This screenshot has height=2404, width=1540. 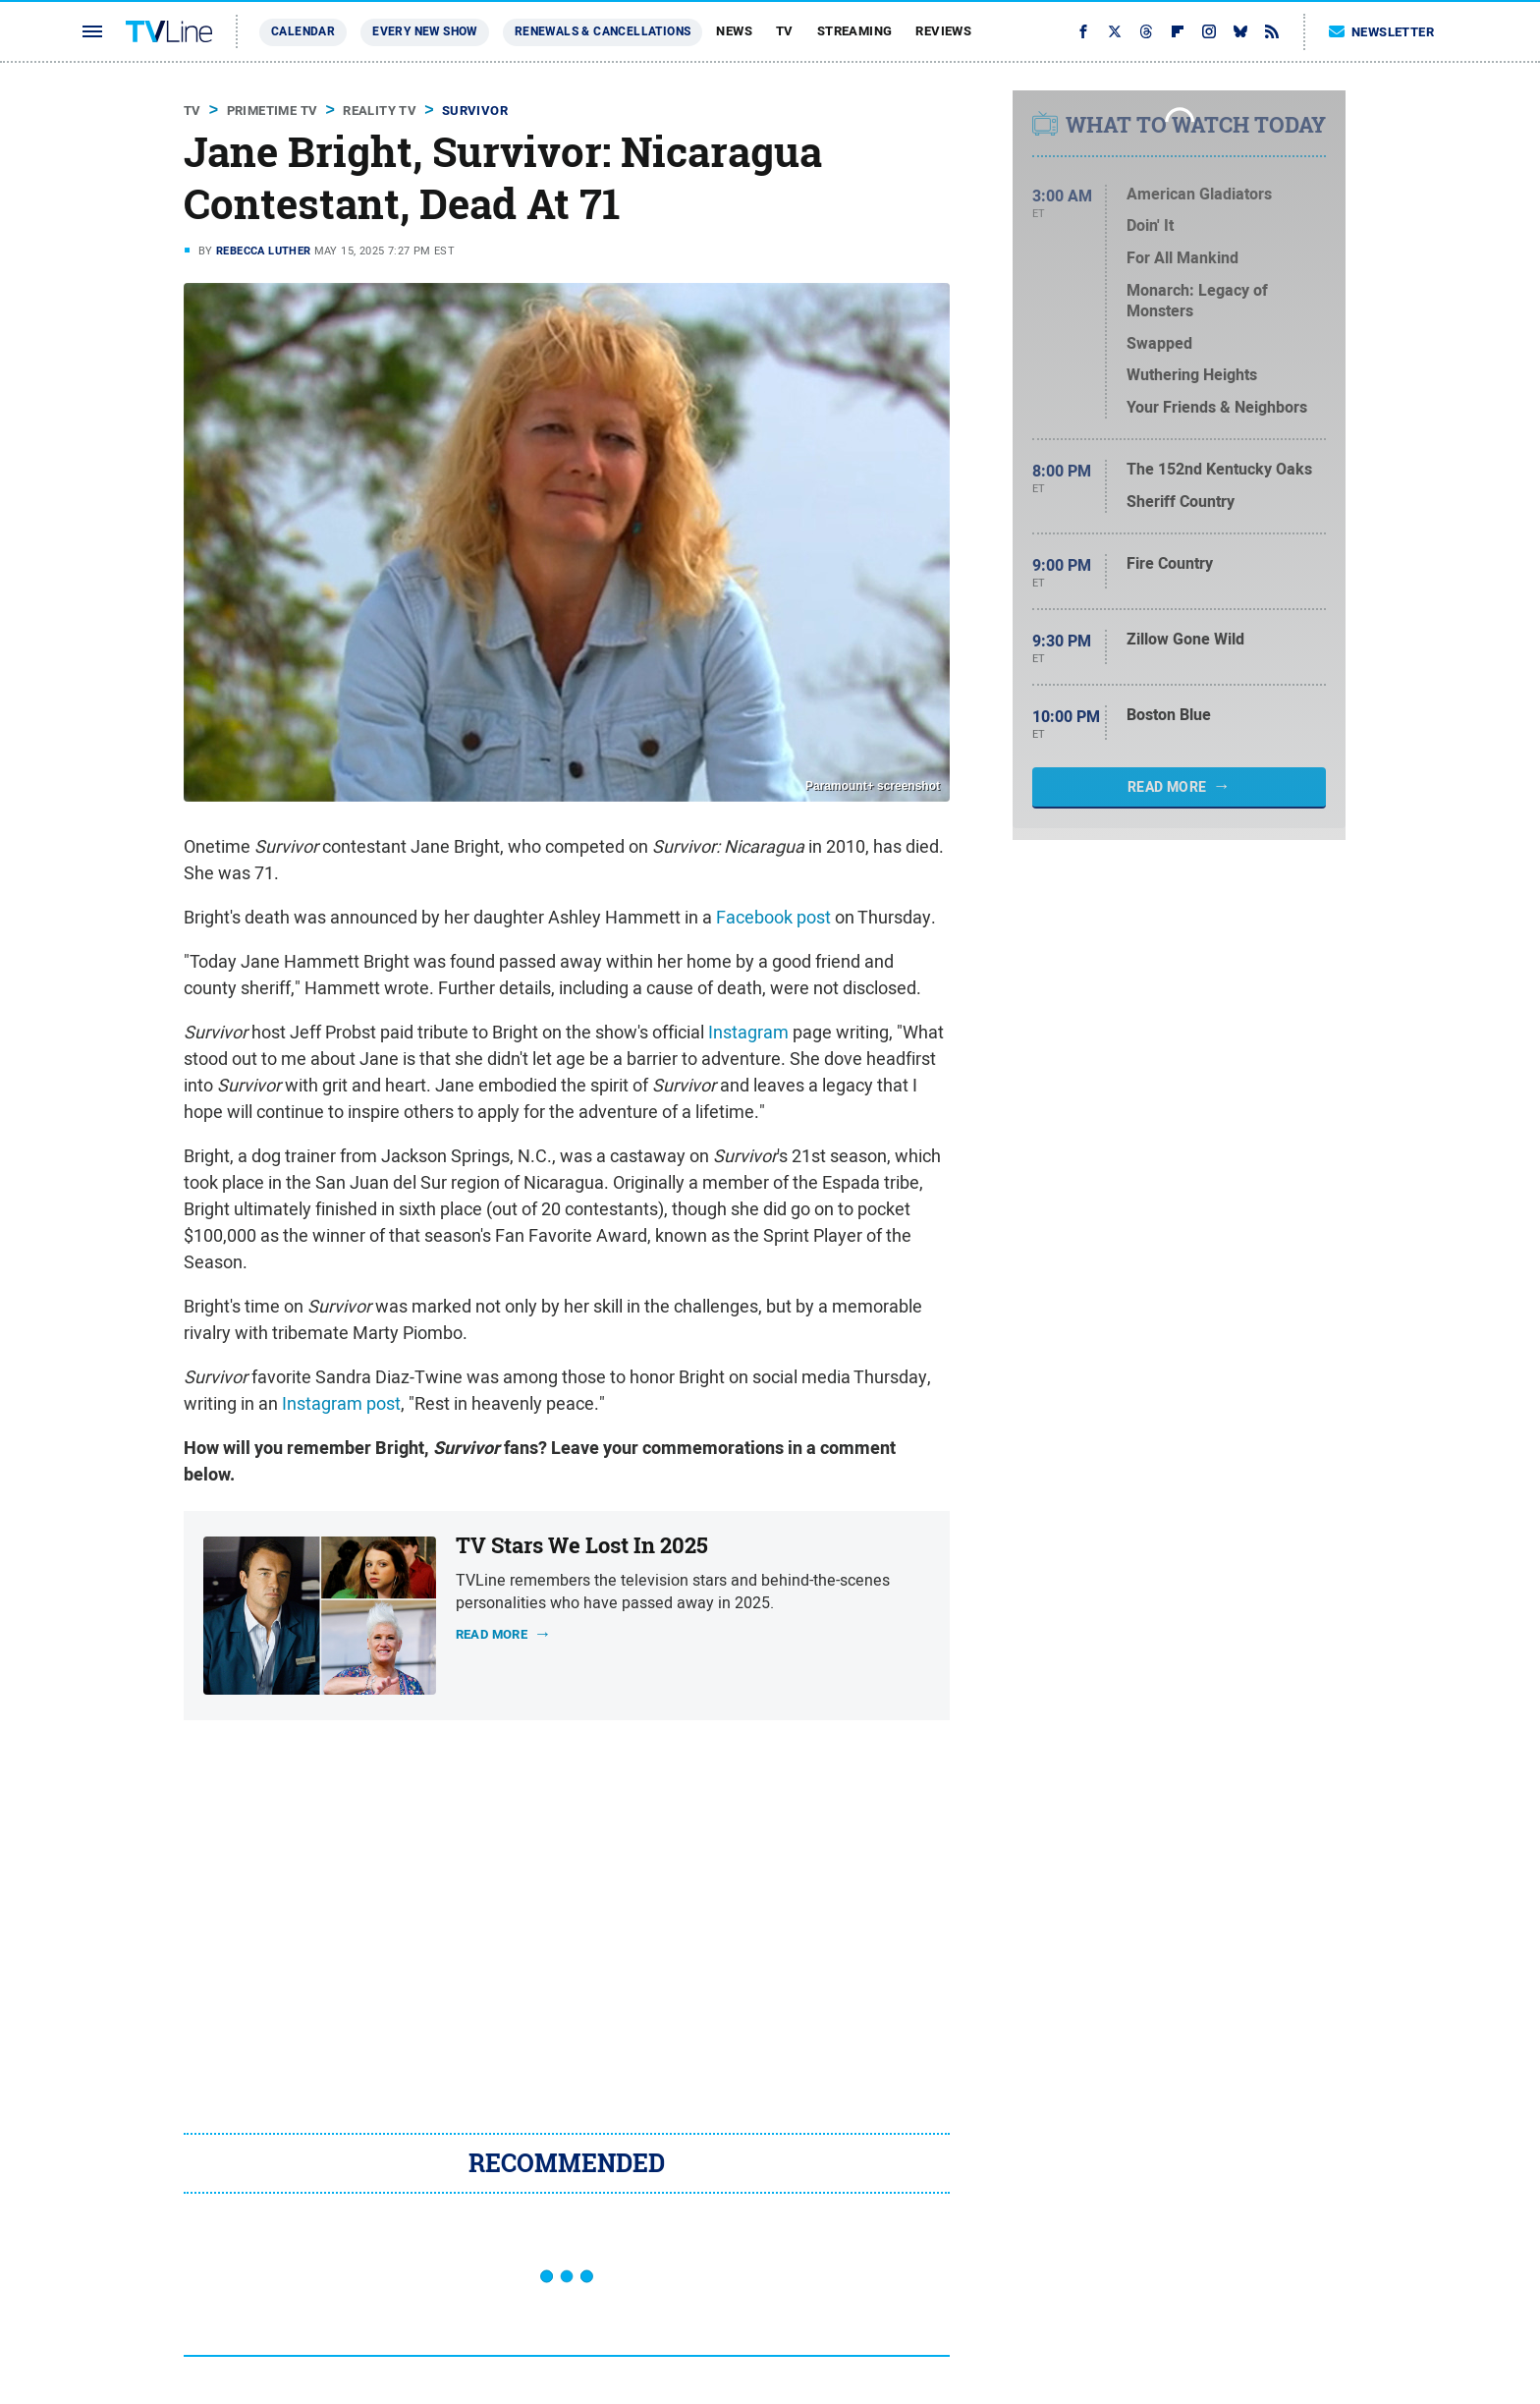 What do you see at coordinates (1272, 31) in the screenshot?
I see `[RSS]` at bounding box center [1272, 31].